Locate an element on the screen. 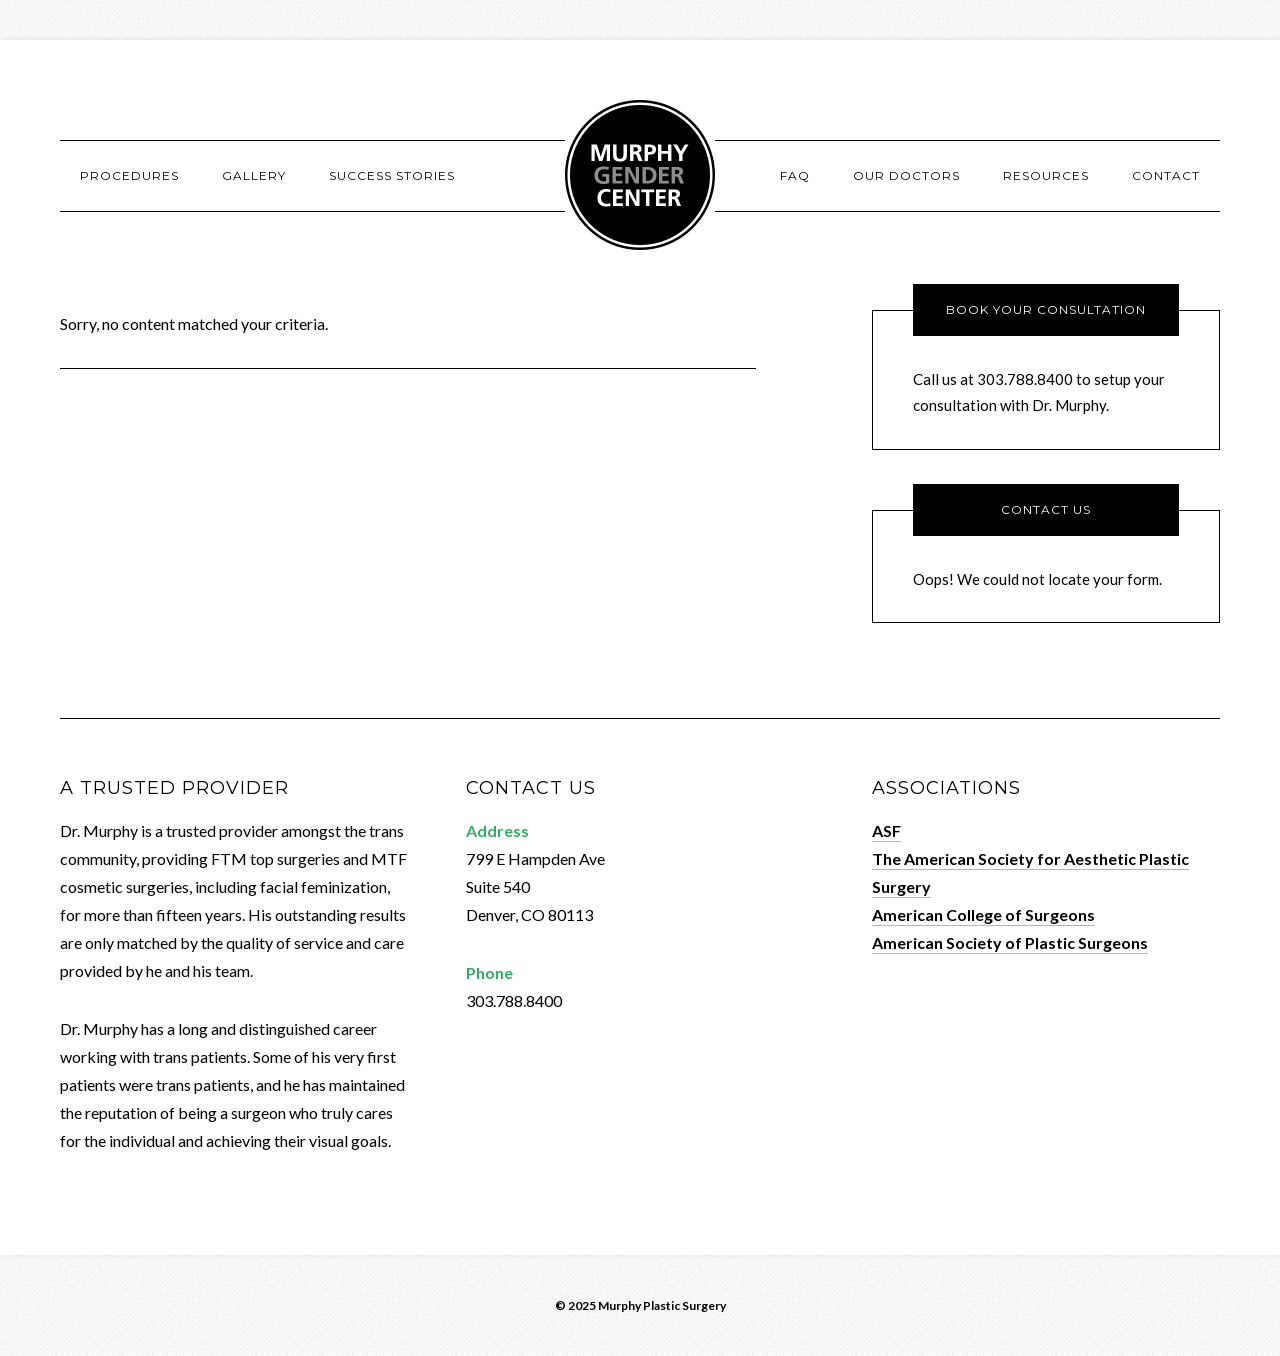 The height and width of the screenshot is (1356, 1280). American Society of Plastic Surgeons is located at coordinates (1010, 942).